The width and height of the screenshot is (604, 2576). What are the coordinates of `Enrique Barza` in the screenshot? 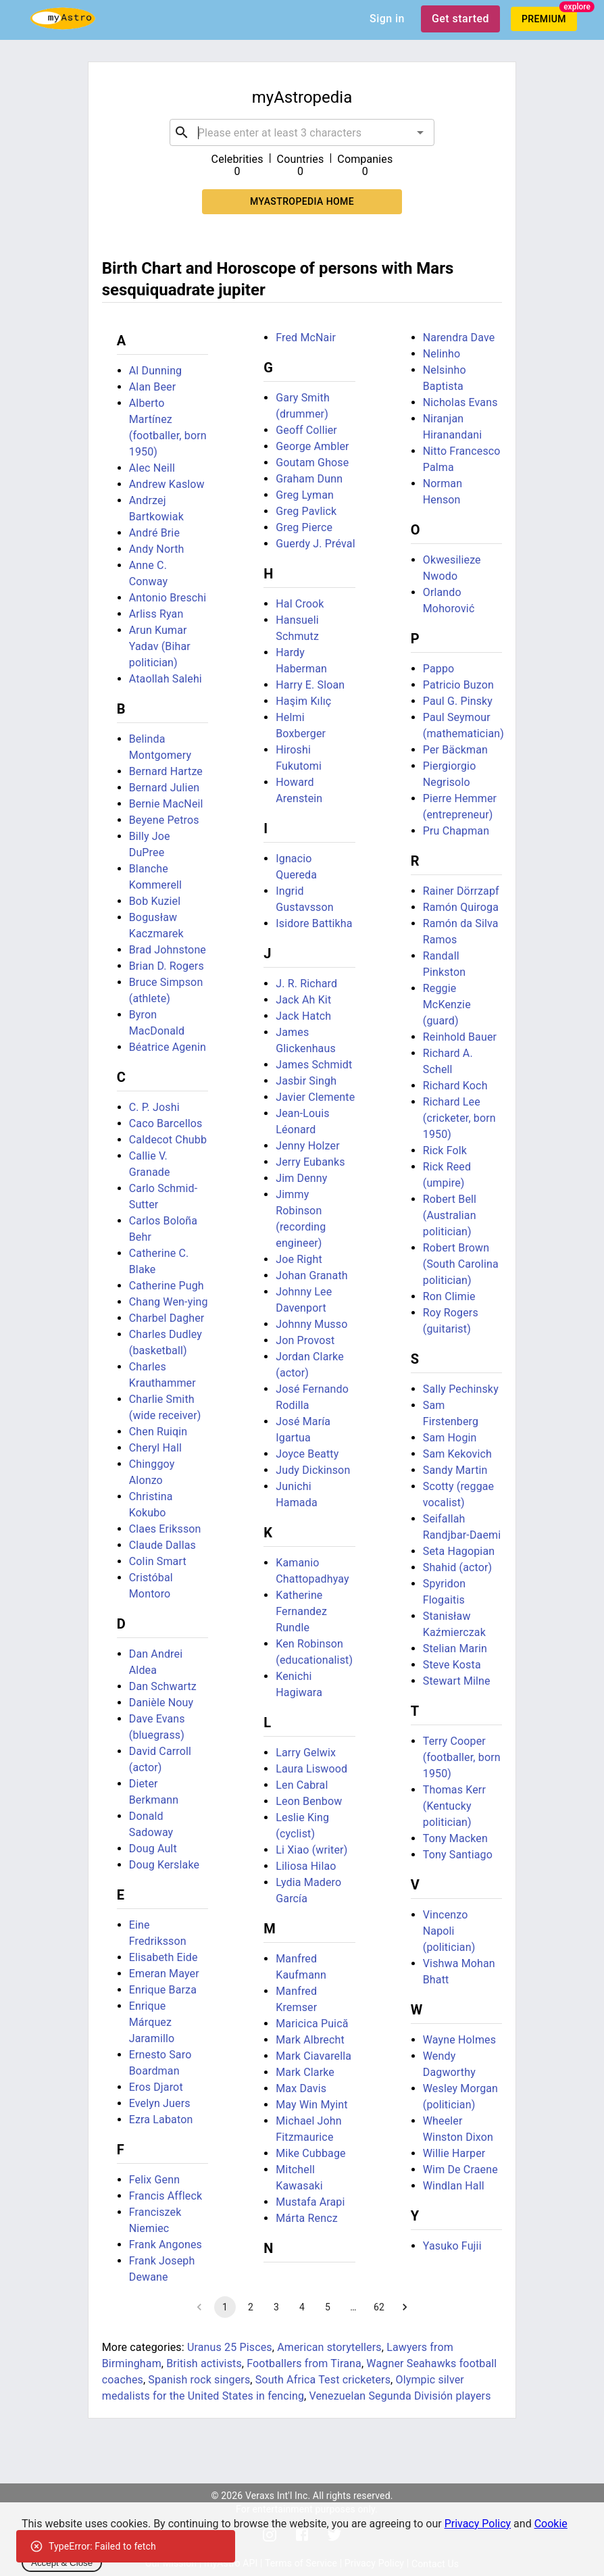 It's located at (163, 1989).